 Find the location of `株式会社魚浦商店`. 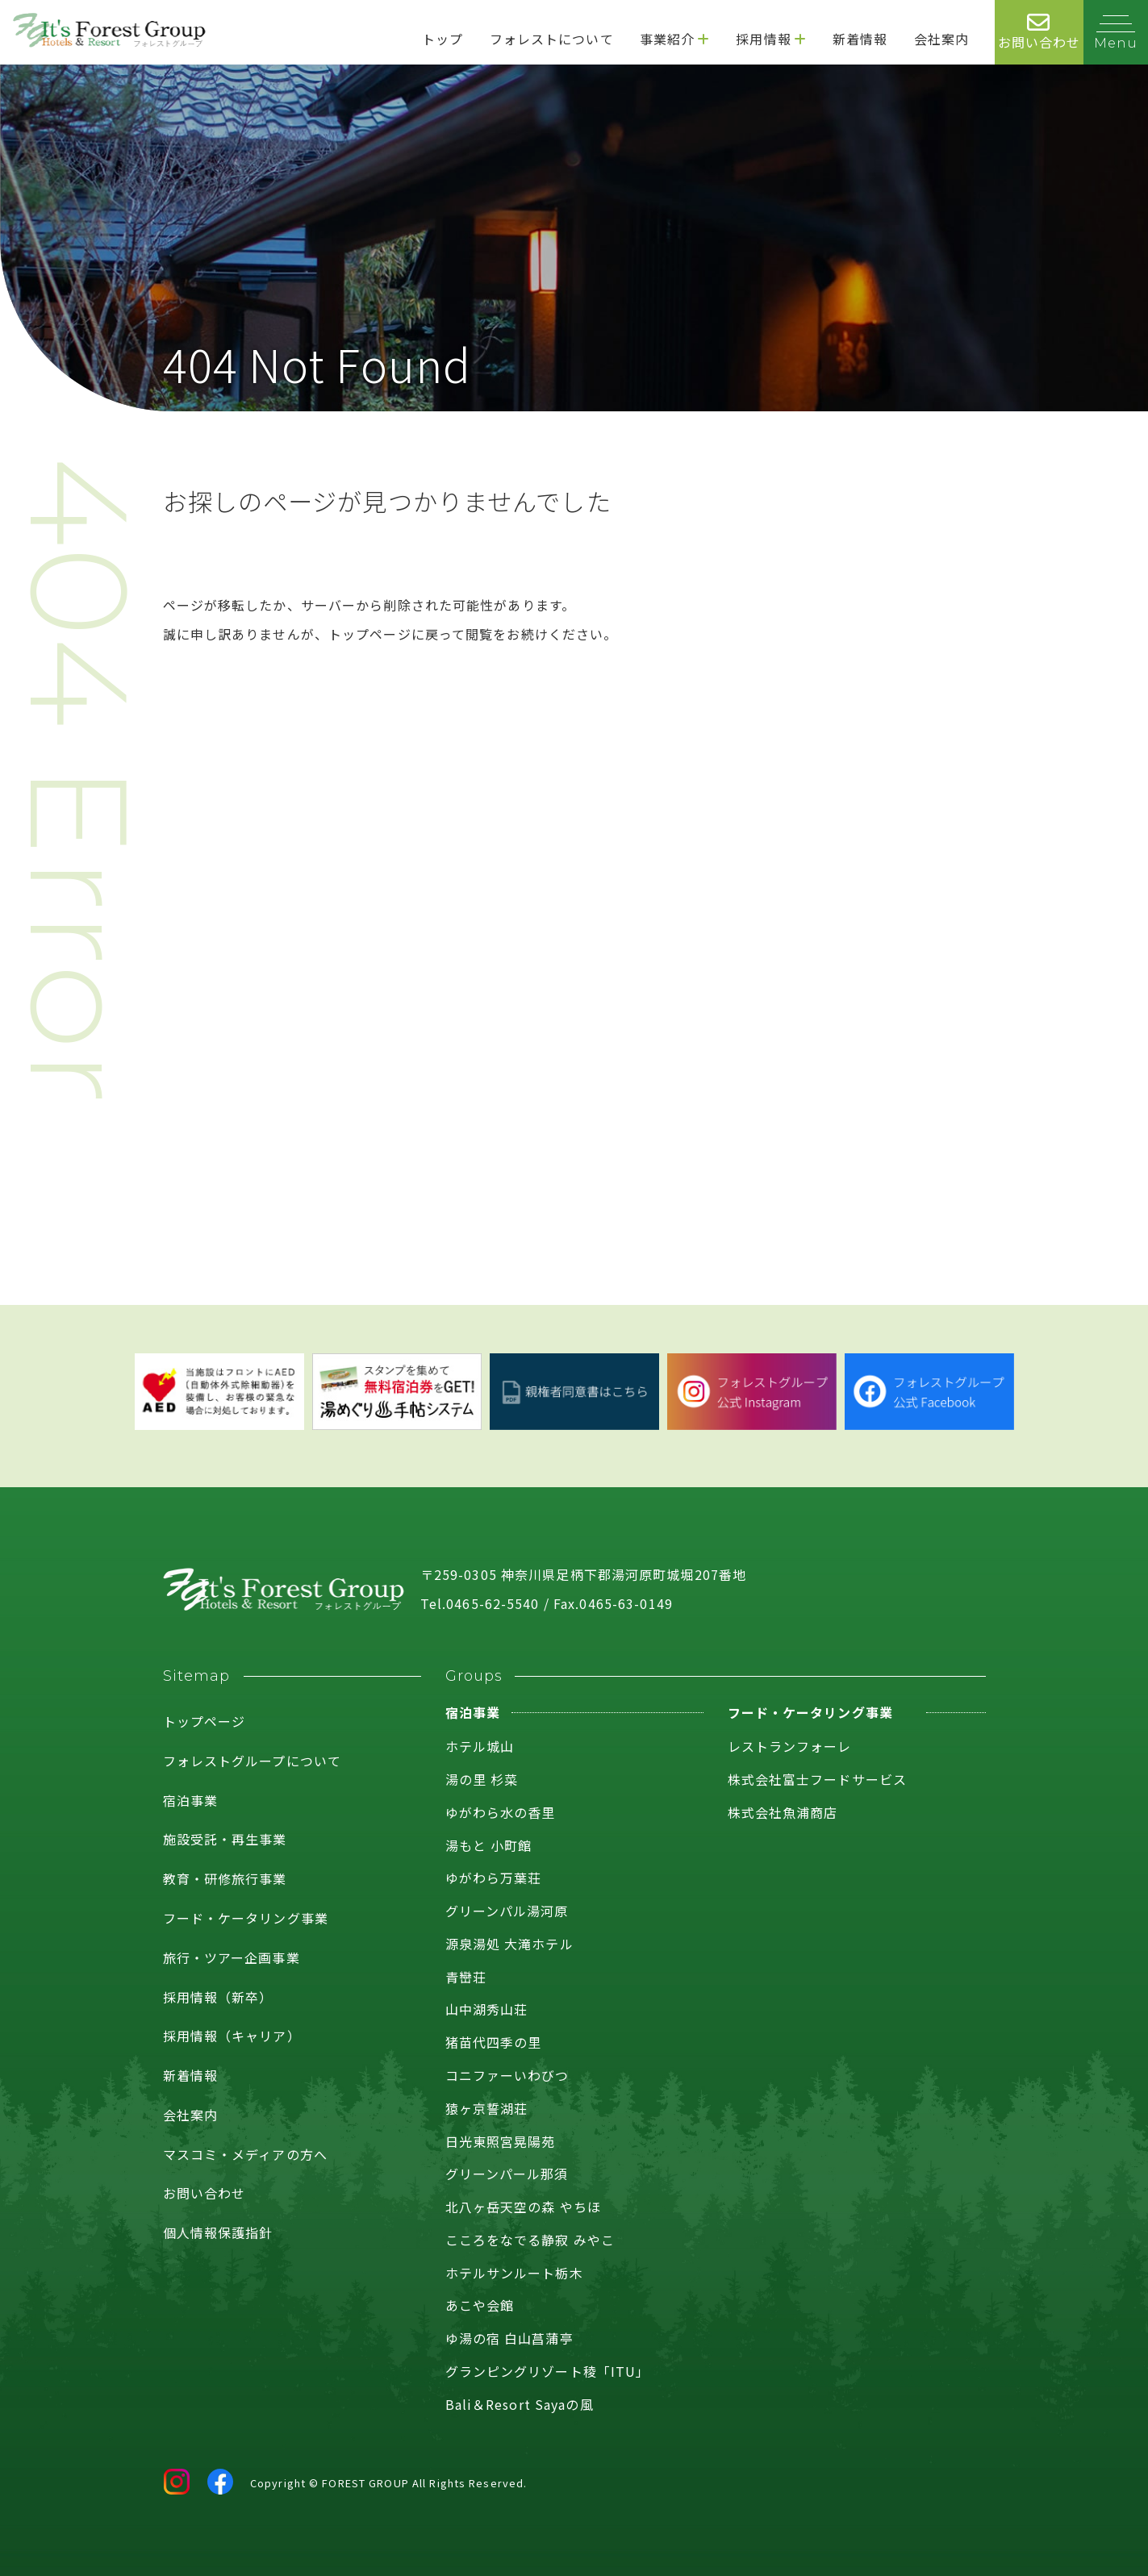

株式会社魚浦商店 is located at coordinates (783, 1812).